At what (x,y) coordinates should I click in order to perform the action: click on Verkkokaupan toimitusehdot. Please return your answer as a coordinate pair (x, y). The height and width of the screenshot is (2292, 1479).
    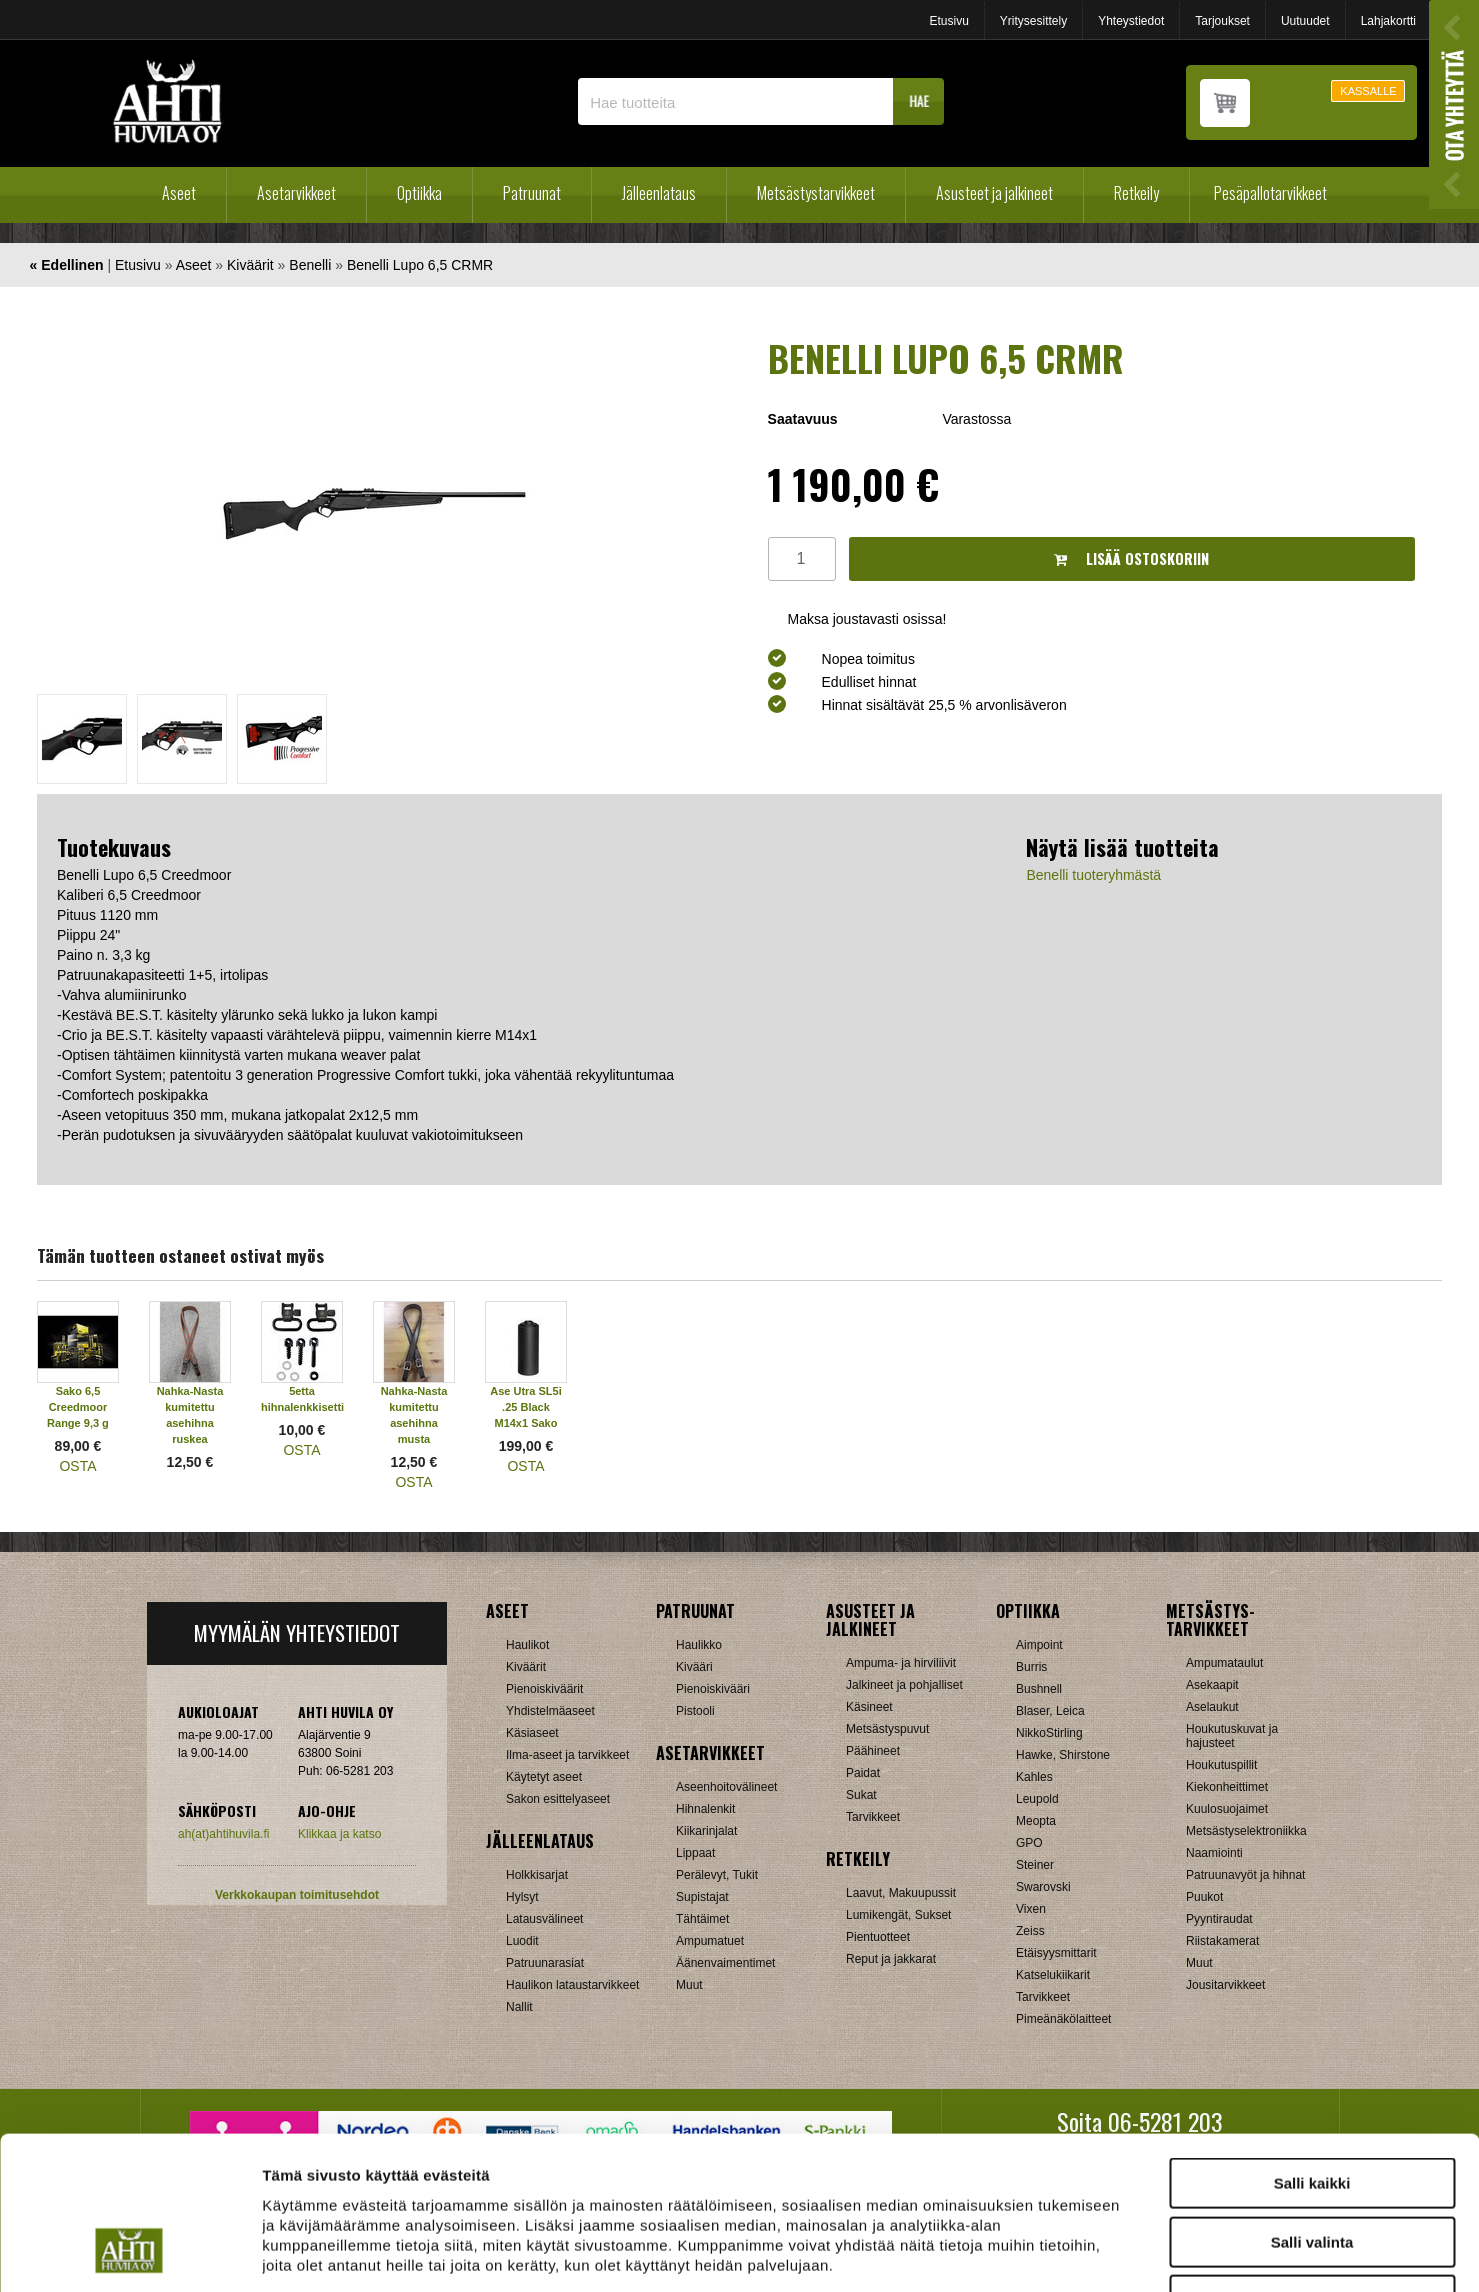
    Looking at the image, I should click on (297, 1895).